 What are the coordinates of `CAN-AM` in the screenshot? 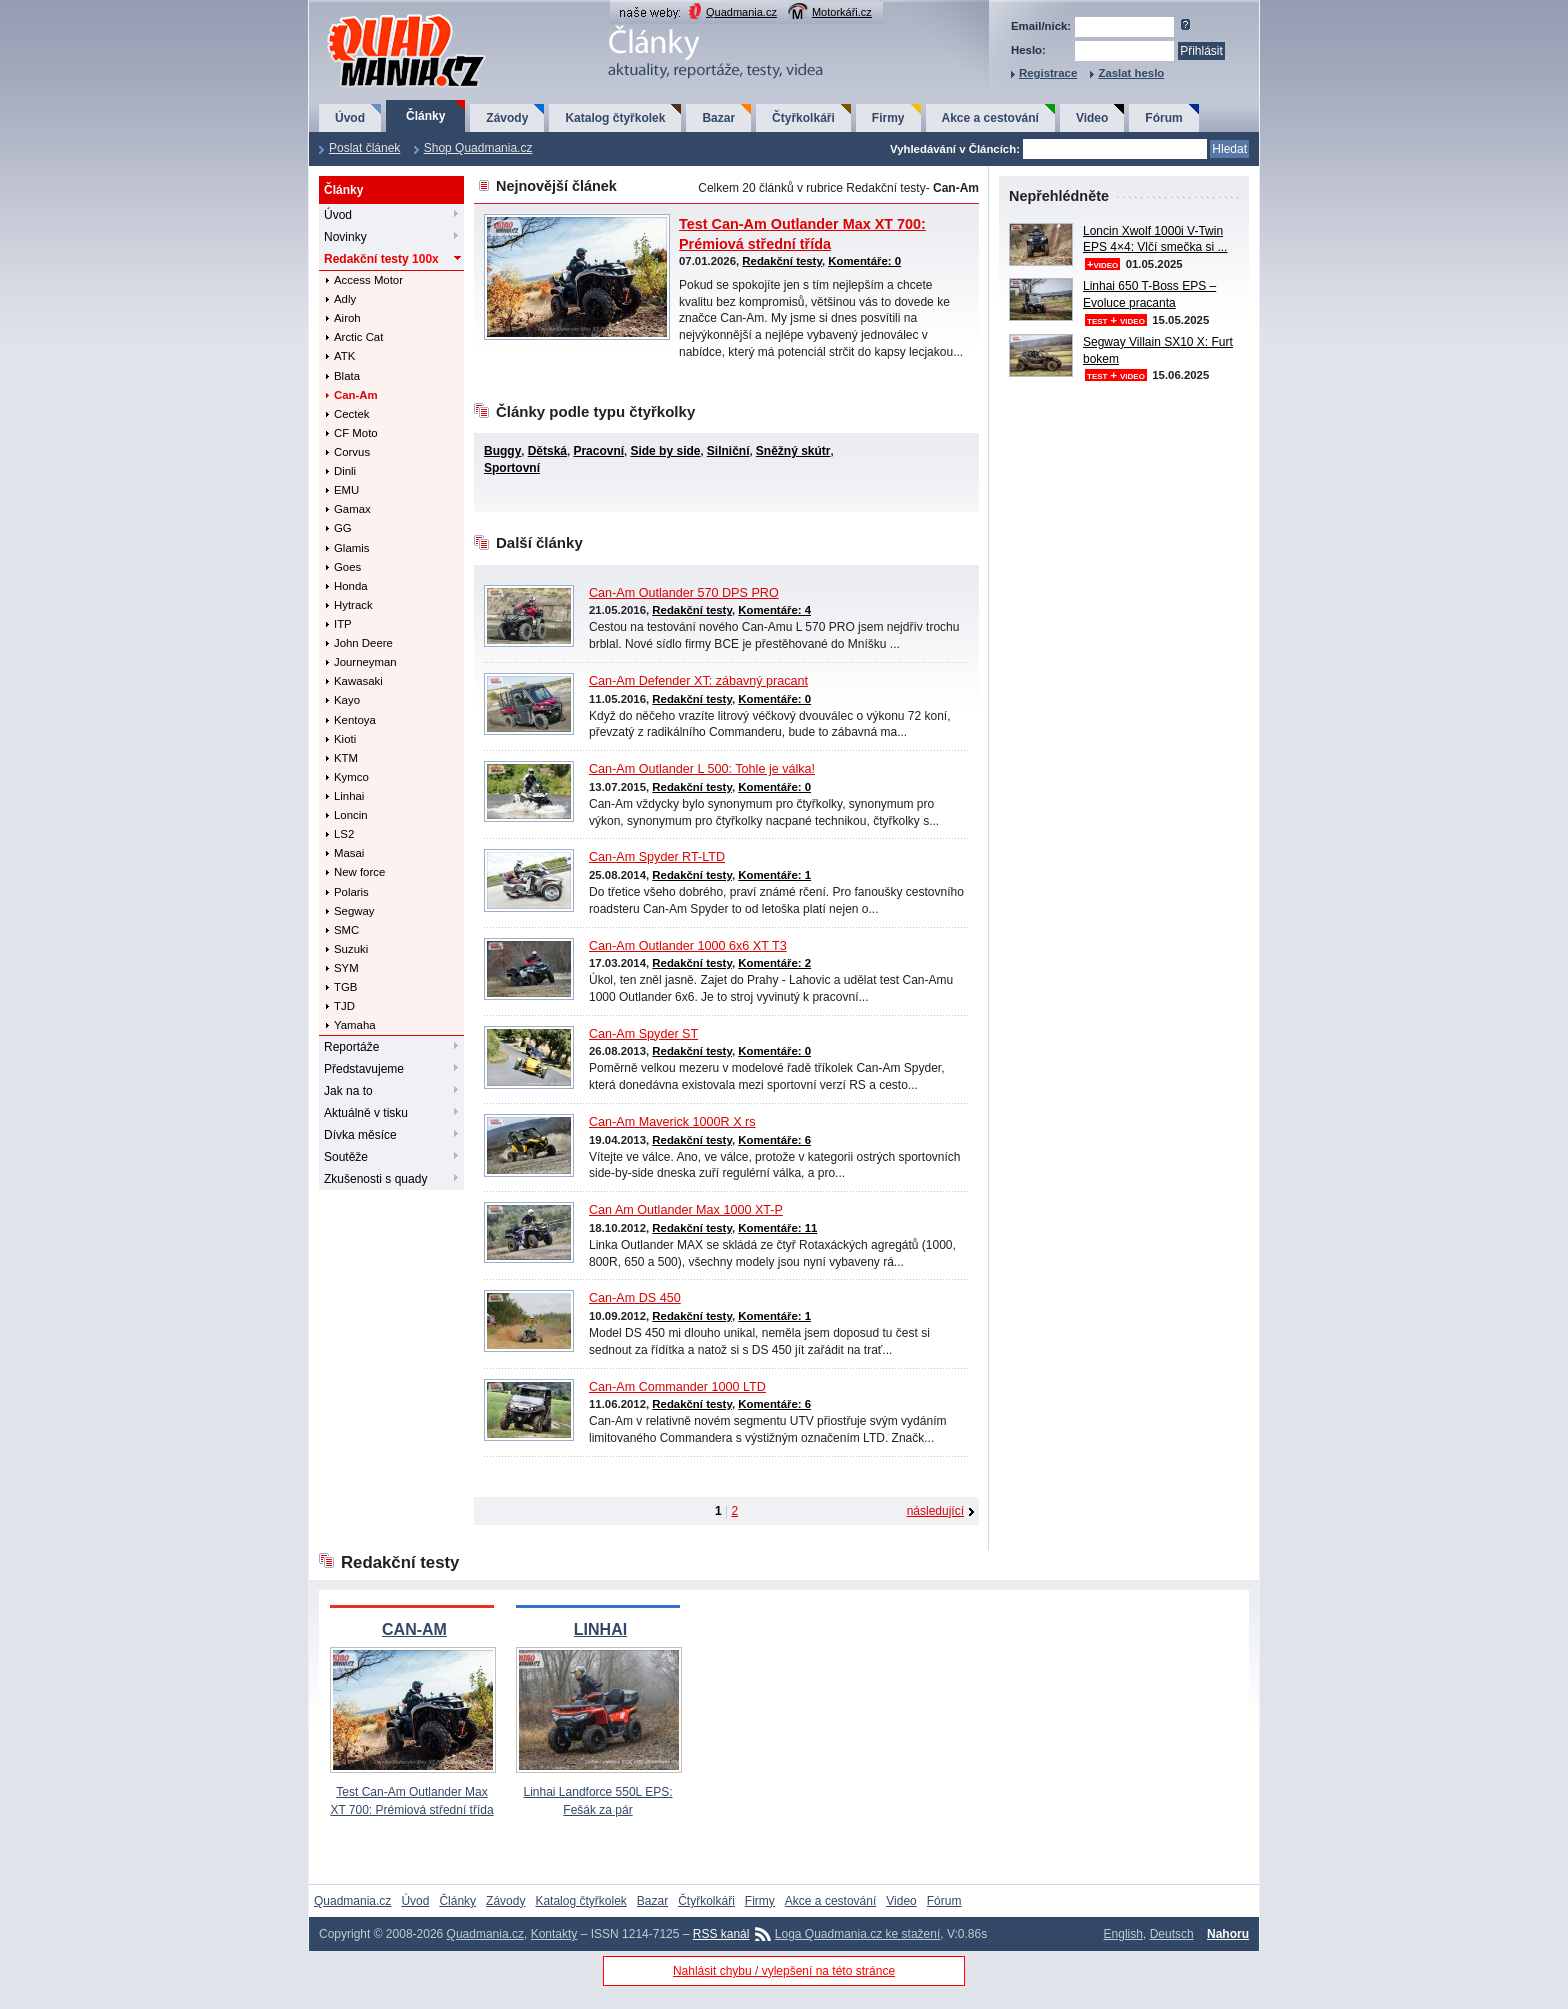 It's located at (414, 1629).